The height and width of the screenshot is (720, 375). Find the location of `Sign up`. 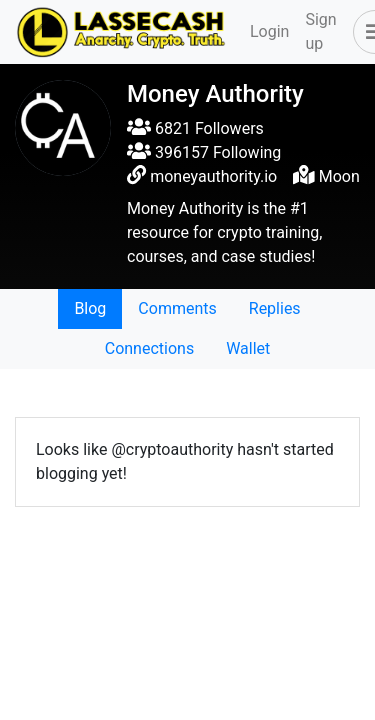

Sign up is located at coordinates (320, 31).